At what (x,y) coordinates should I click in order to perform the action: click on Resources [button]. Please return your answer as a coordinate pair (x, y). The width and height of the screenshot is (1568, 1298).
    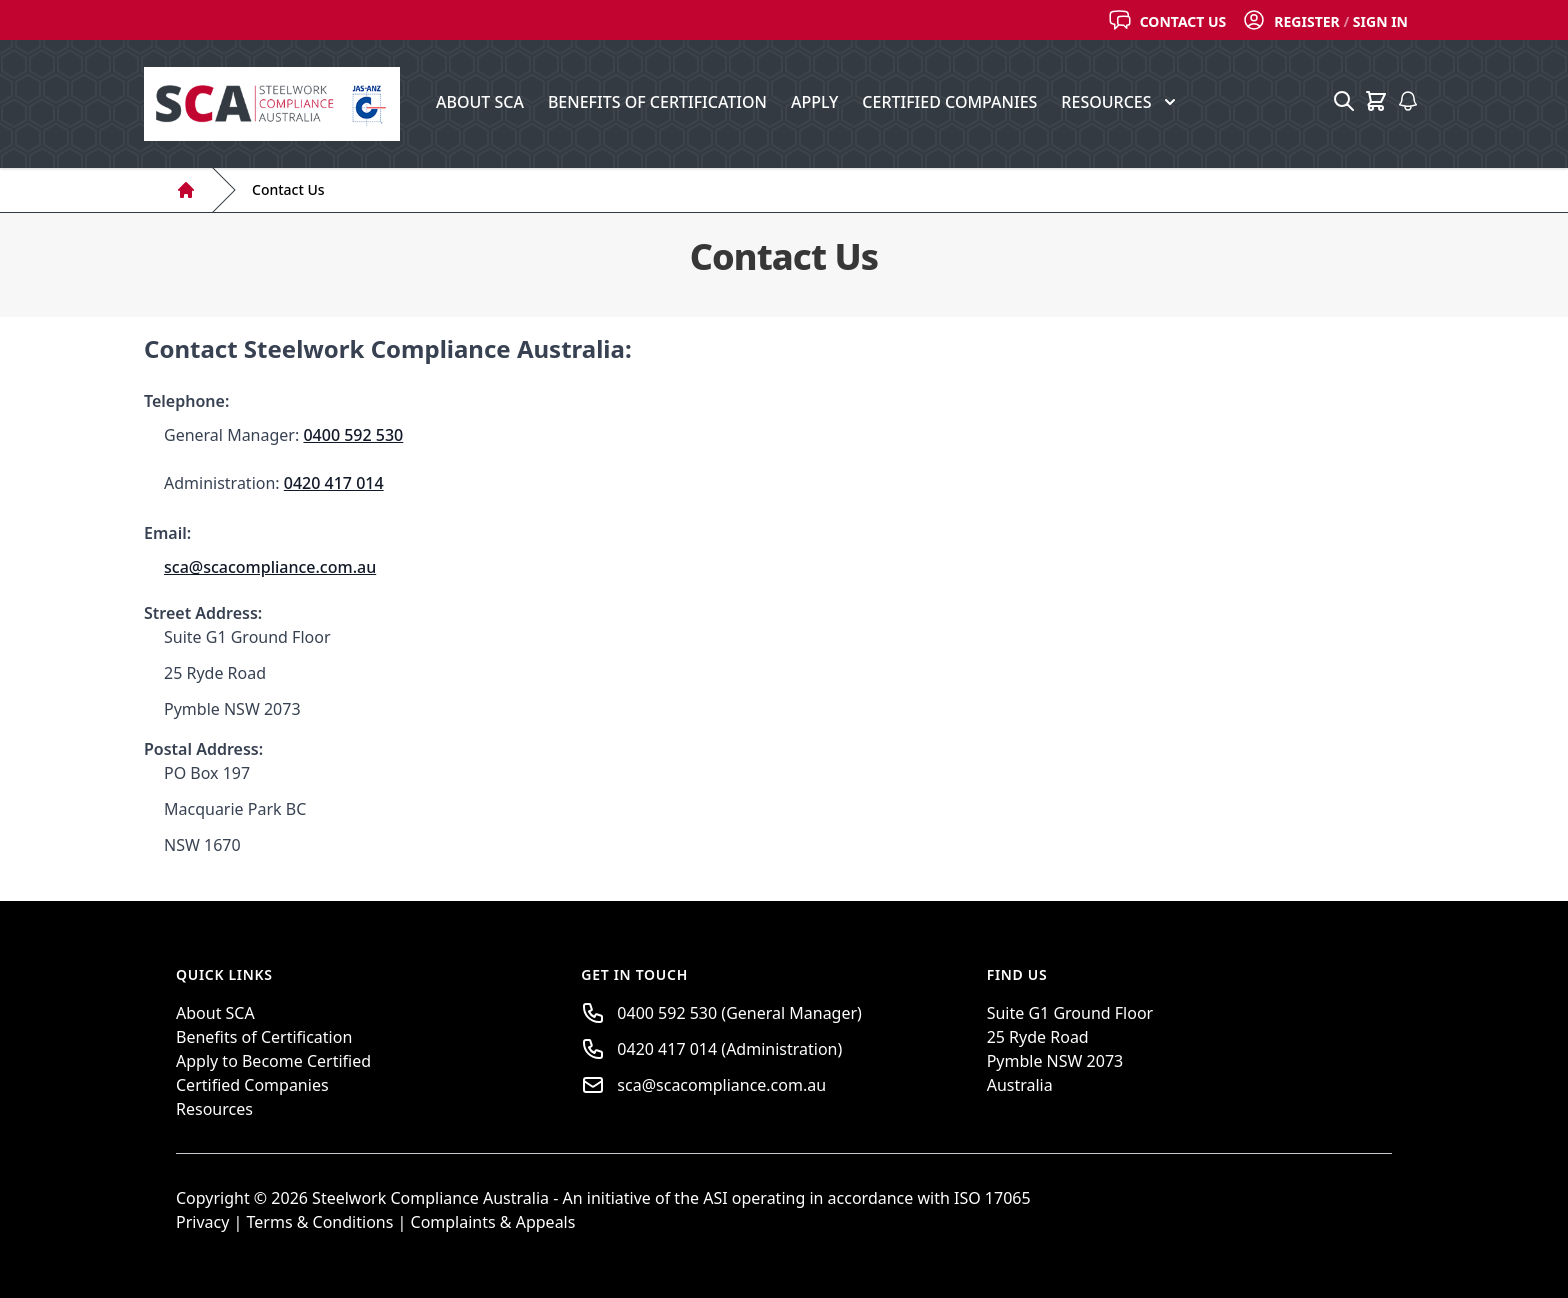
    Looking at the image, I should click on (1120, 102).